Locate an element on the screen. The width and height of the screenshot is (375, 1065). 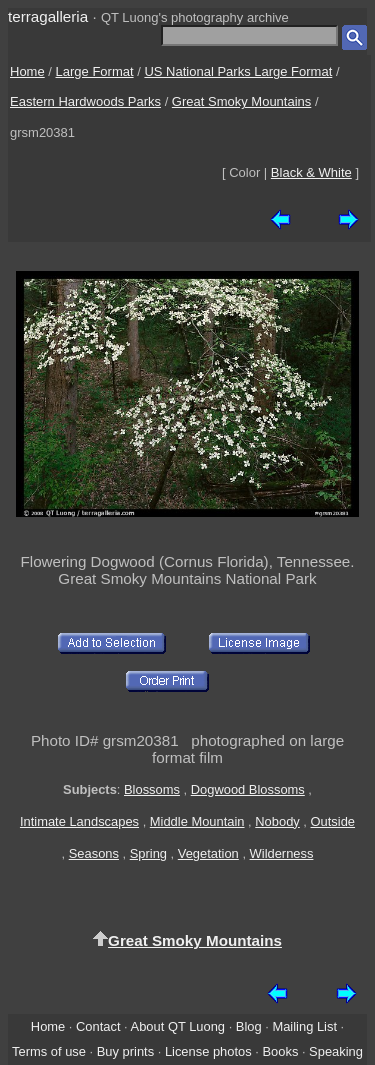
Large Format is located at coordinates (95, 71).